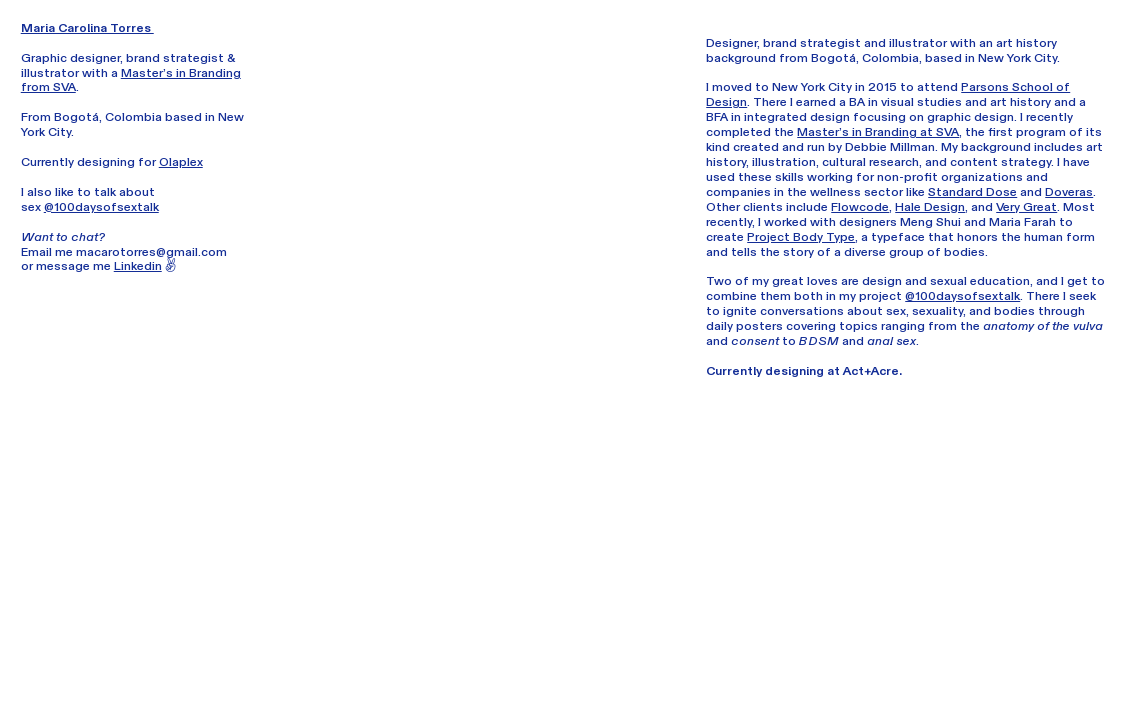  Describe the element at coordinates (138, 266) in the screenshot. I see `Linkedin` at that location.